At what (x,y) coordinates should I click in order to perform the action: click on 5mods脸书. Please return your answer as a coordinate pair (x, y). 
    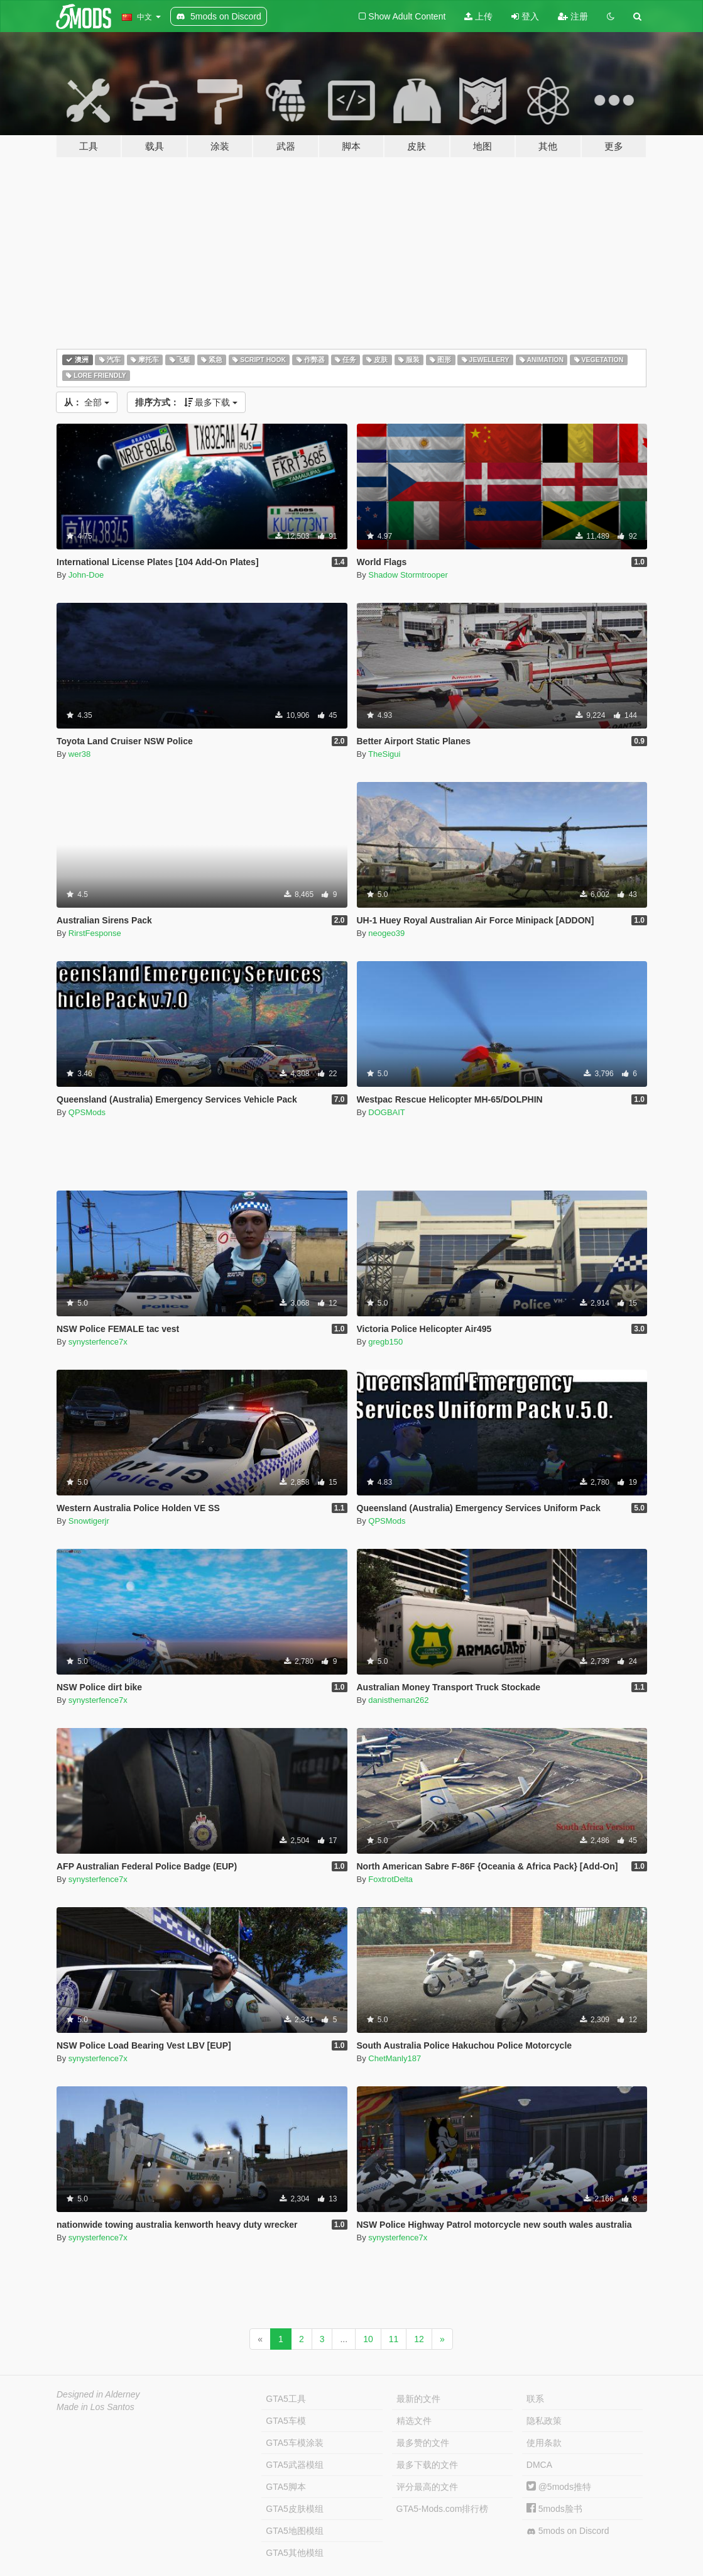
    Looking at the image, I should click on (554, 2508).